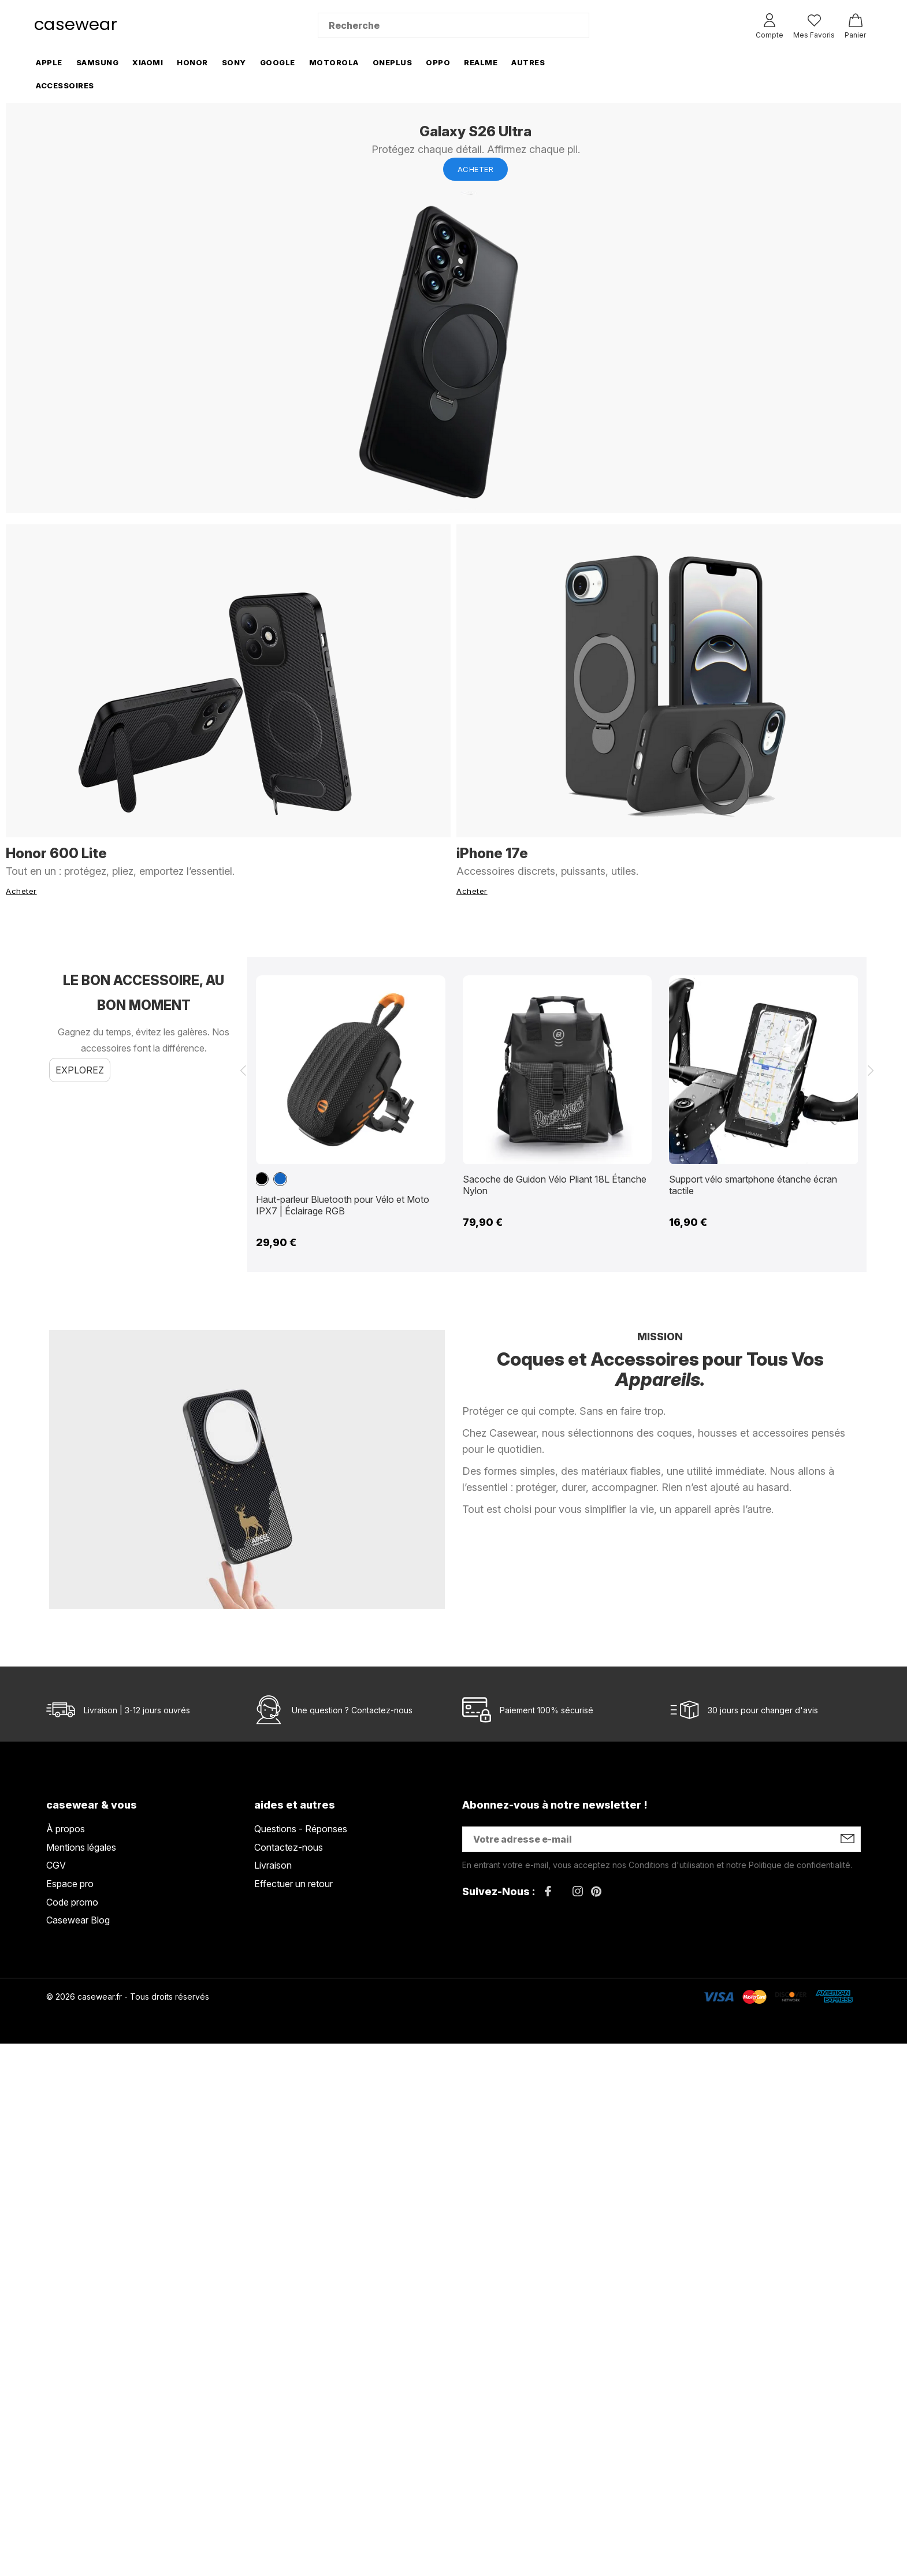 The image size is (907, 2576). Describe the element at coordinates (72, 1902) in the screenshot. I see `Code promo` at that location.